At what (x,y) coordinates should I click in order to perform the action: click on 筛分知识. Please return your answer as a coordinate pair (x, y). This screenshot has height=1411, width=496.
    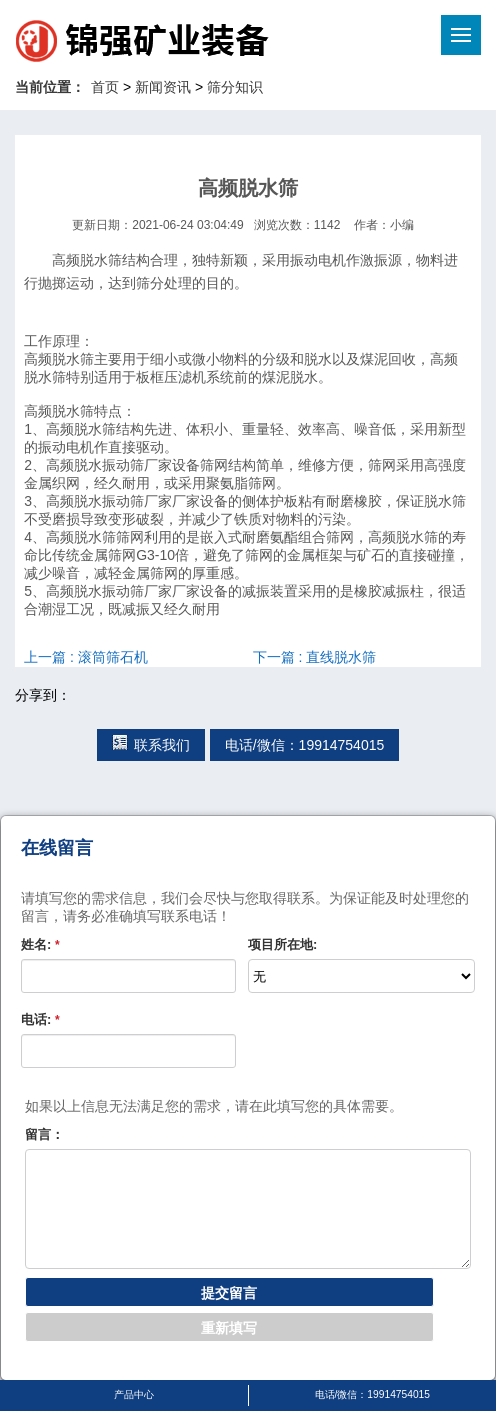
    Looking at the image, I should click on (235, 87).